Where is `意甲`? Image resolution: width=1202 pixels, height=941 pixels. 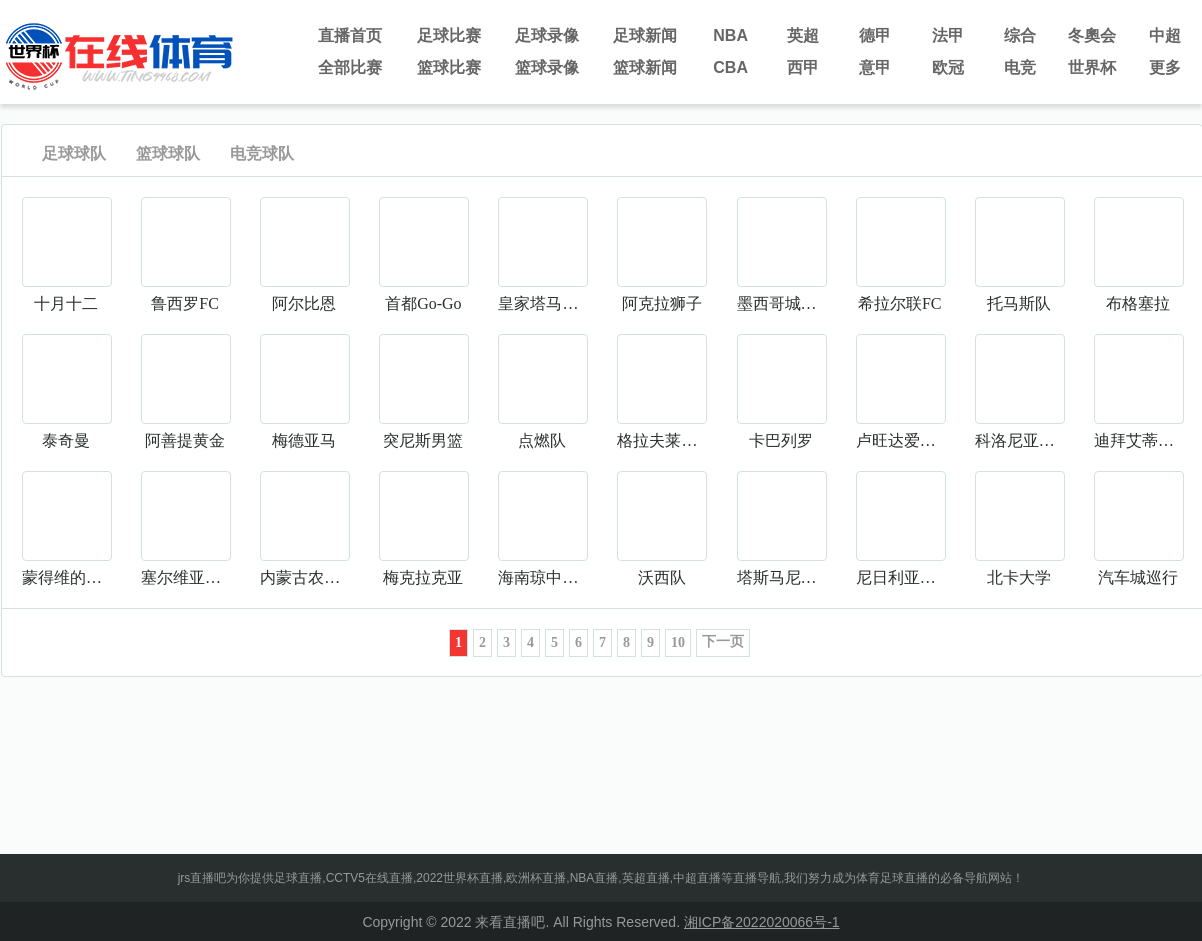
意甲 is located at coordinates (875, 67).